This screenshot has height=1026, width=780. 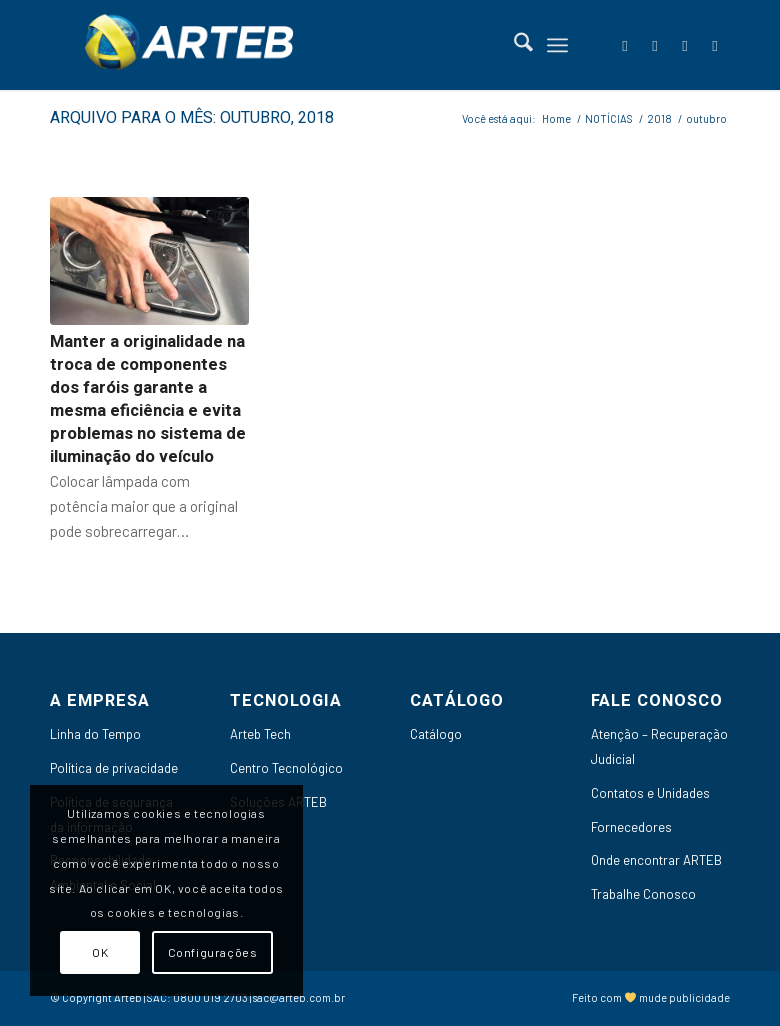 I want to click on Configurações, so click(x=213, y=952).